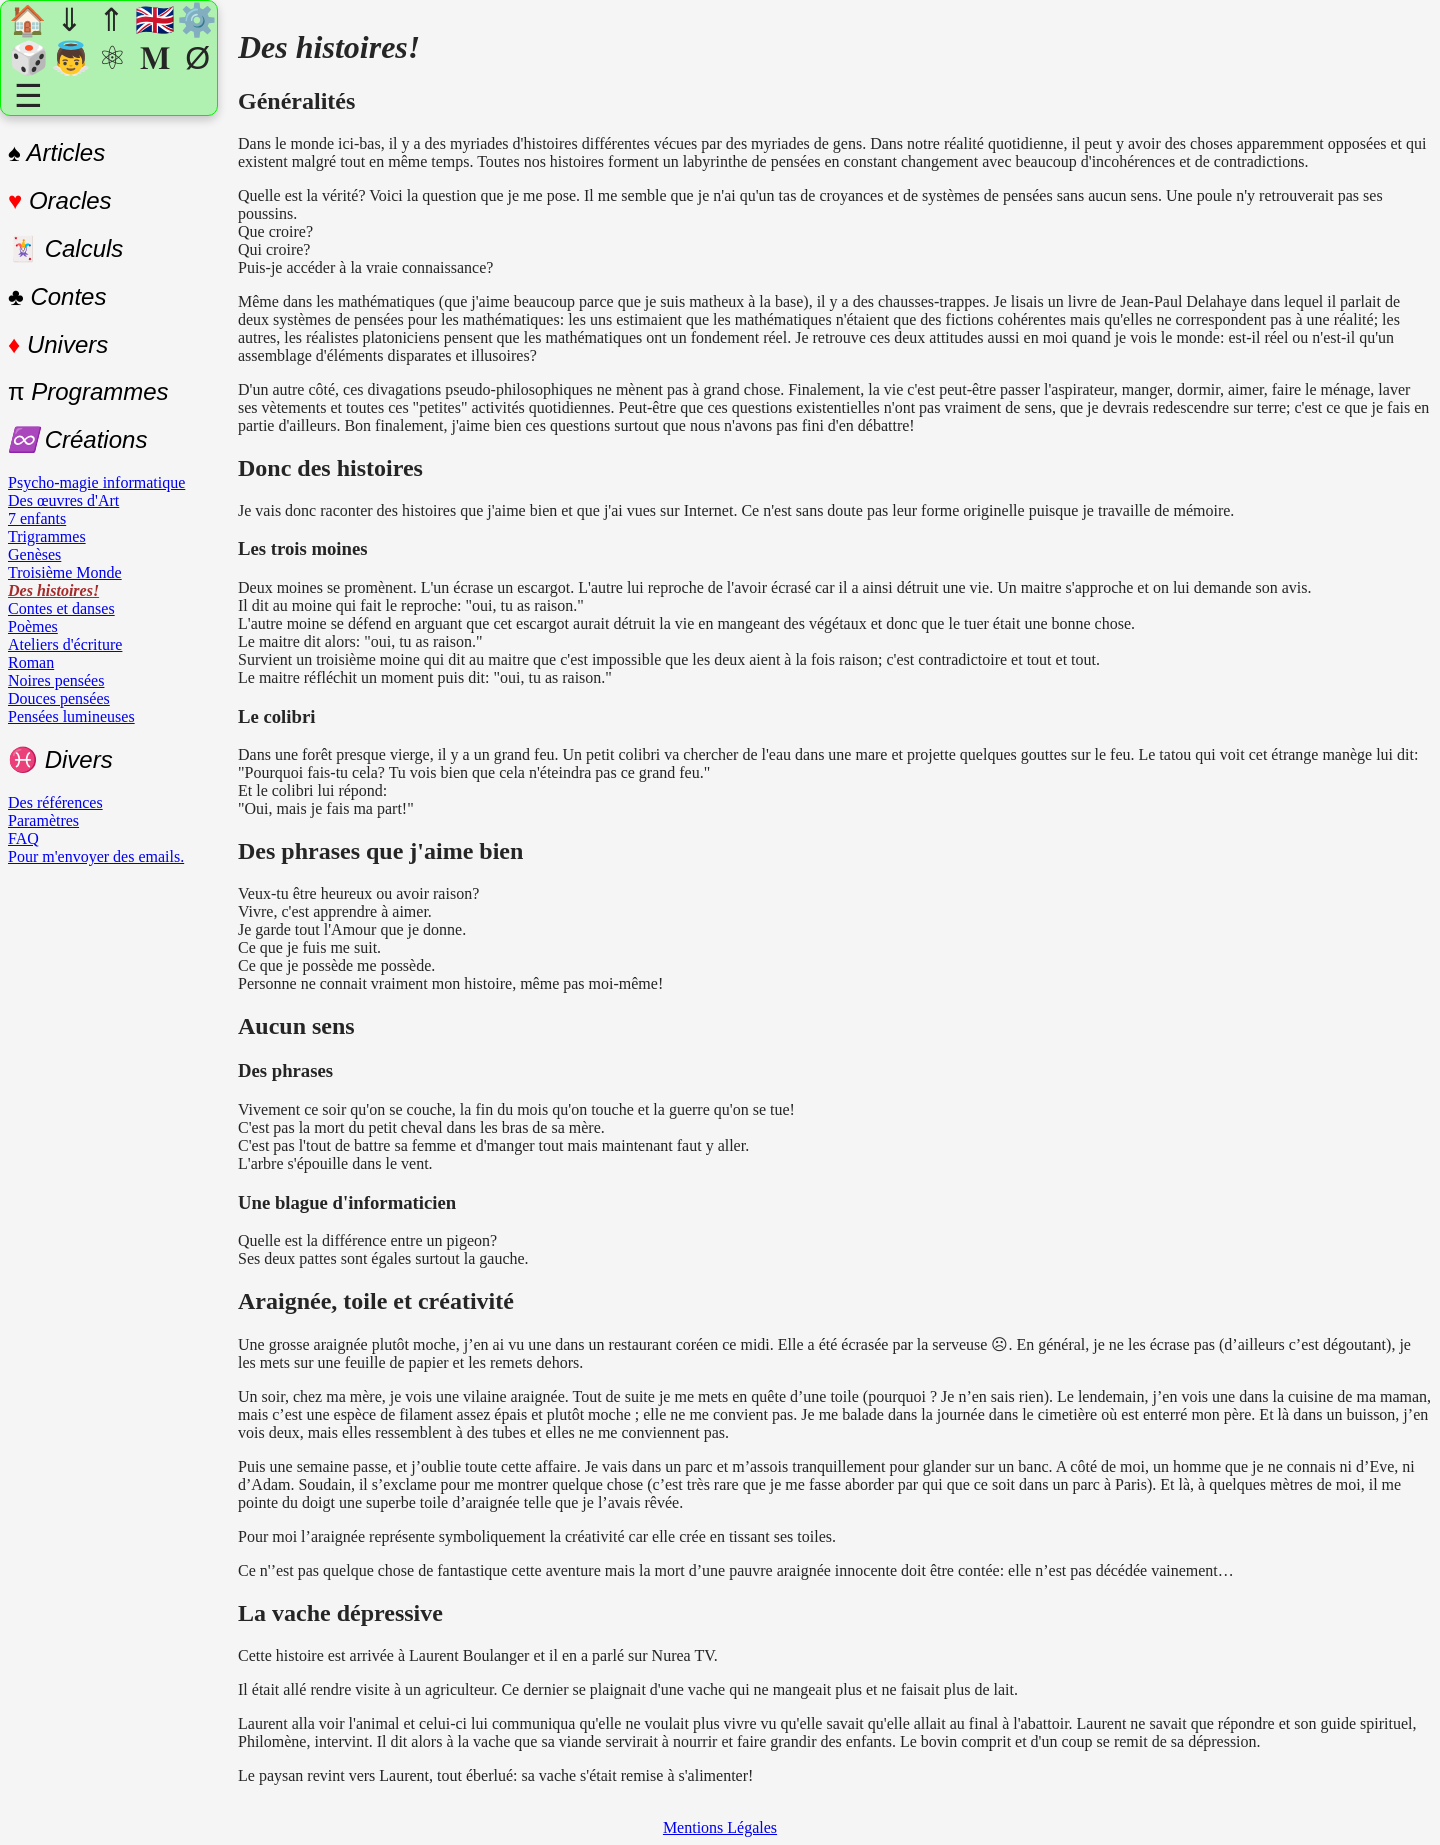 The image size is (1440, 1845). Describe the element at coordinates (196, 20) in the screenshot. I see `⚙️ [Paramètres]` at that location.